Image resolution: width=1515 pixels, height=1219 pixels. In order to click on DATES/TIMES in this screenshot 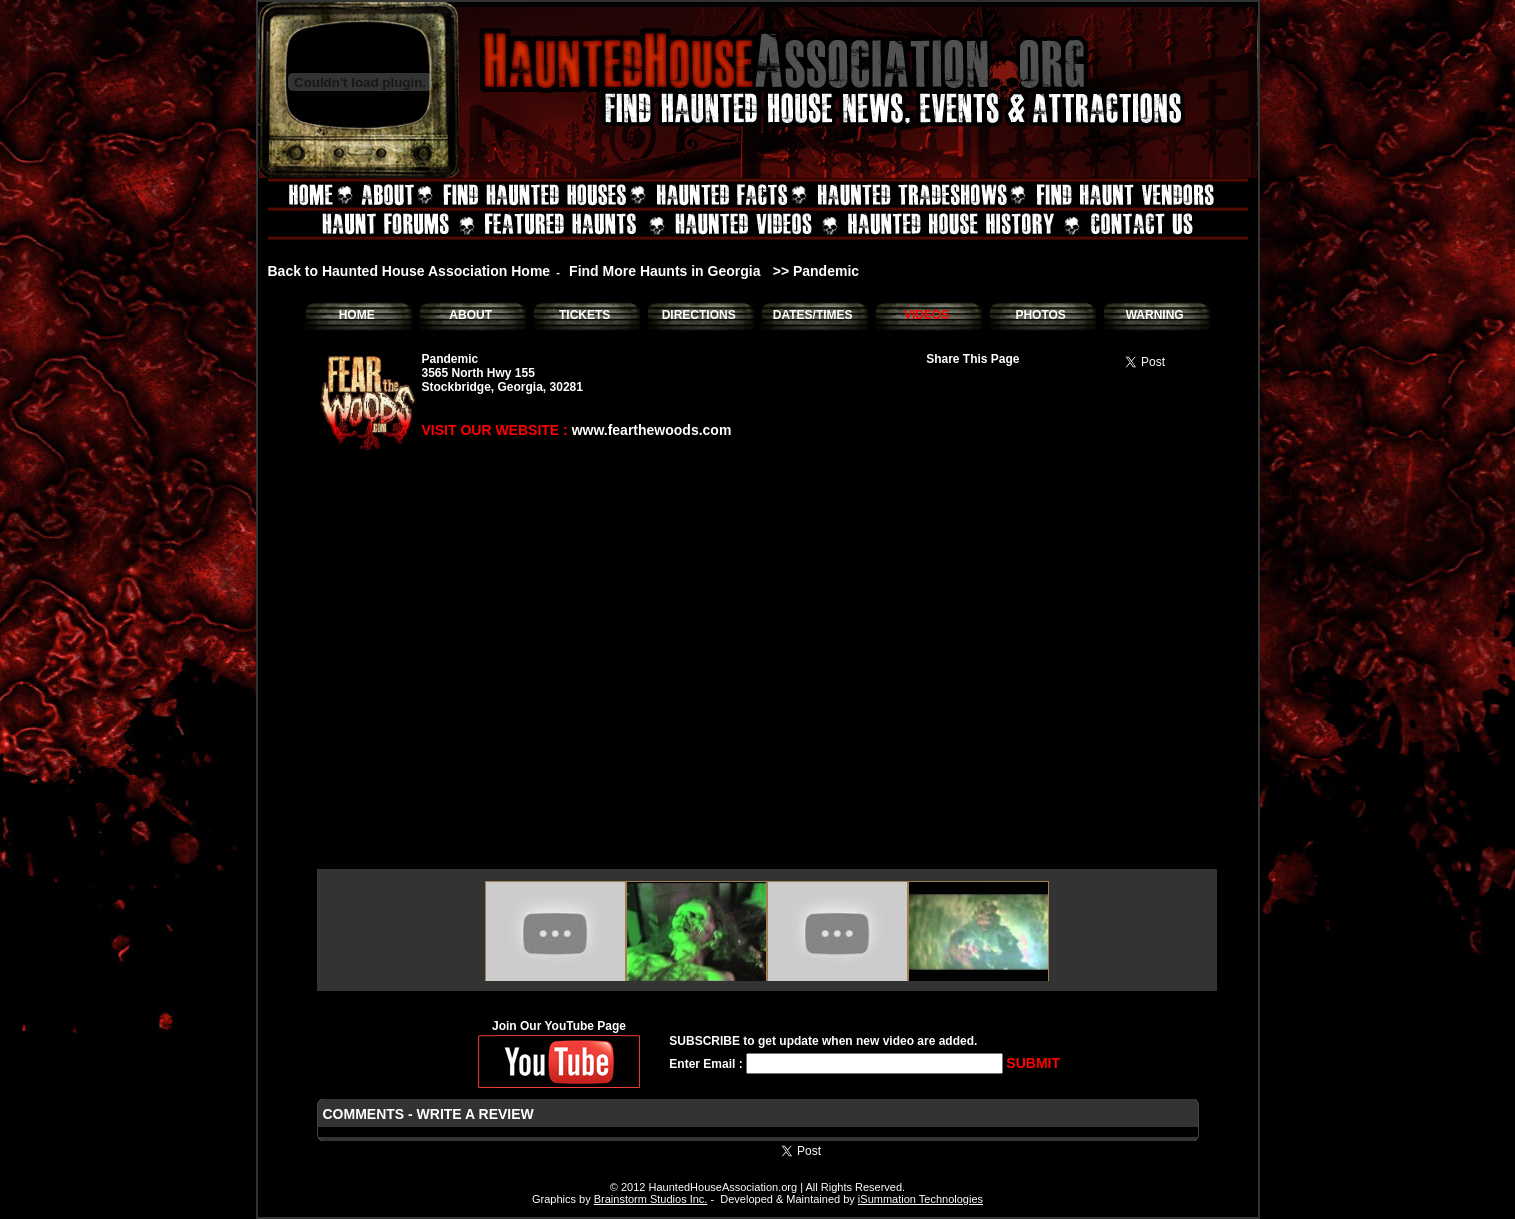, I will do `click(813, 315)`.